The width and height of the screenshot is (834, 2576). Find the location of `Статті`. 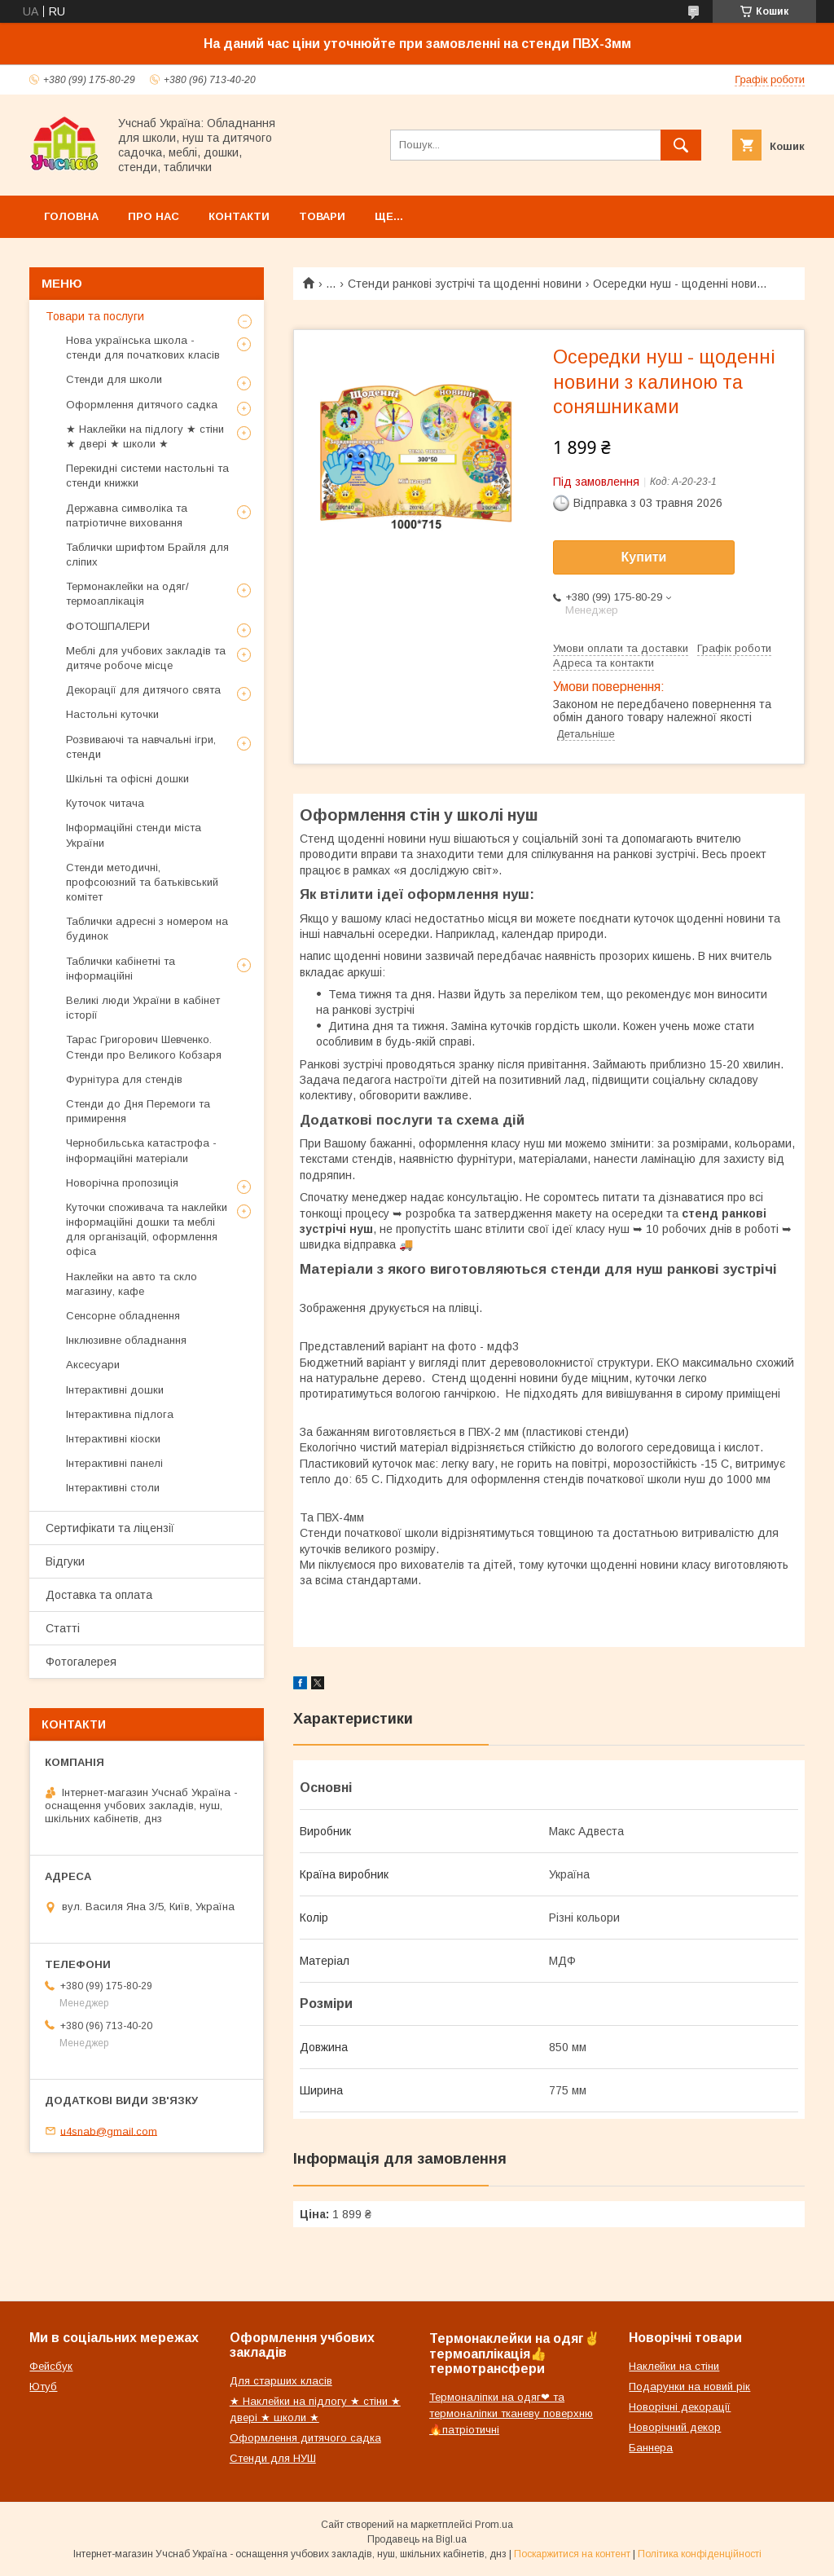

Статті is located at coordinates (63, 1628).